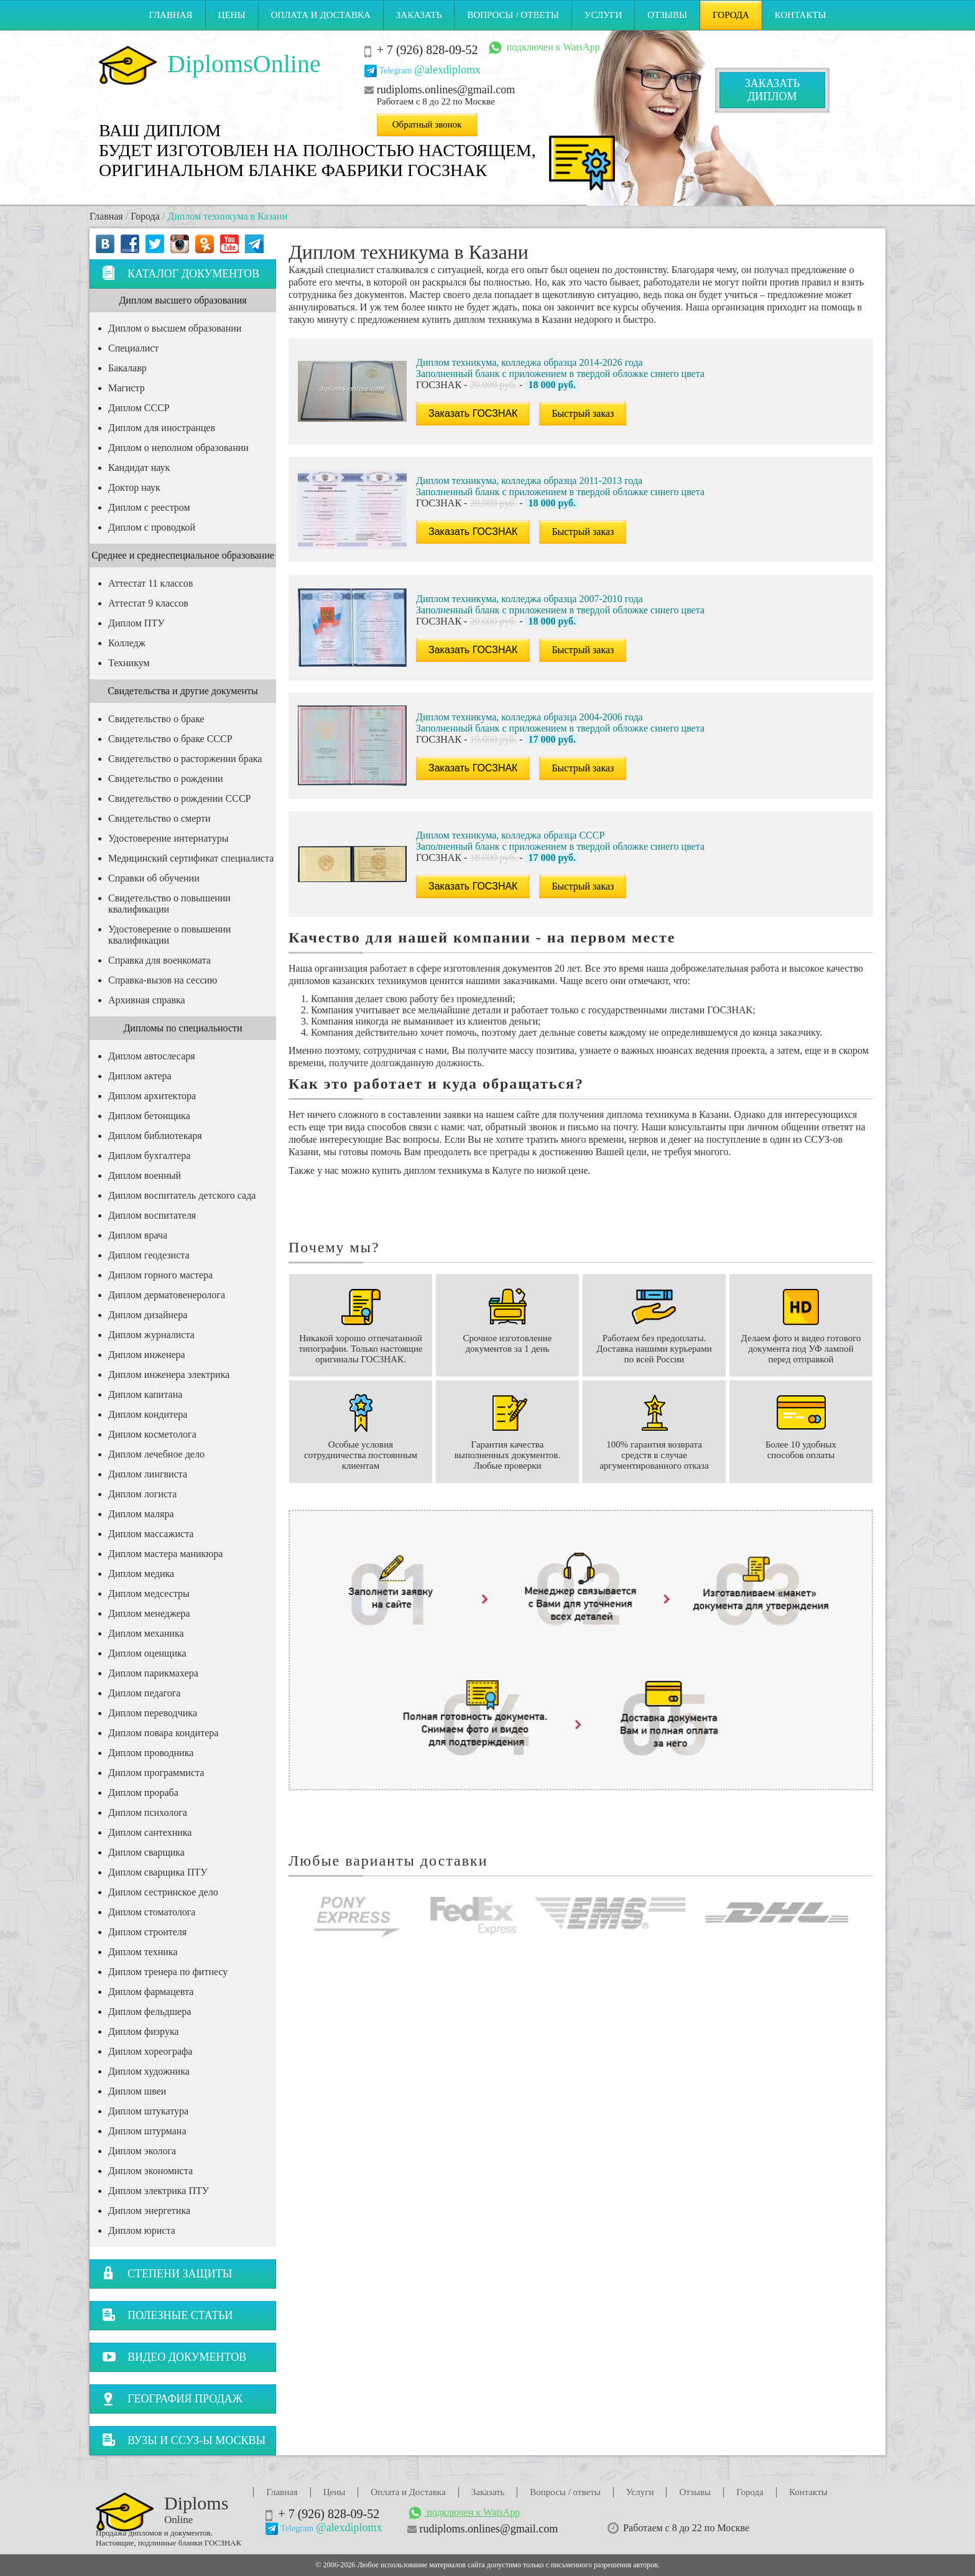 The height and width of the screenshot is (2576, 975). What do you see at coordinates (126, 388) in the screenshot?
I see `Магистр` at bounding box center [126, 388].